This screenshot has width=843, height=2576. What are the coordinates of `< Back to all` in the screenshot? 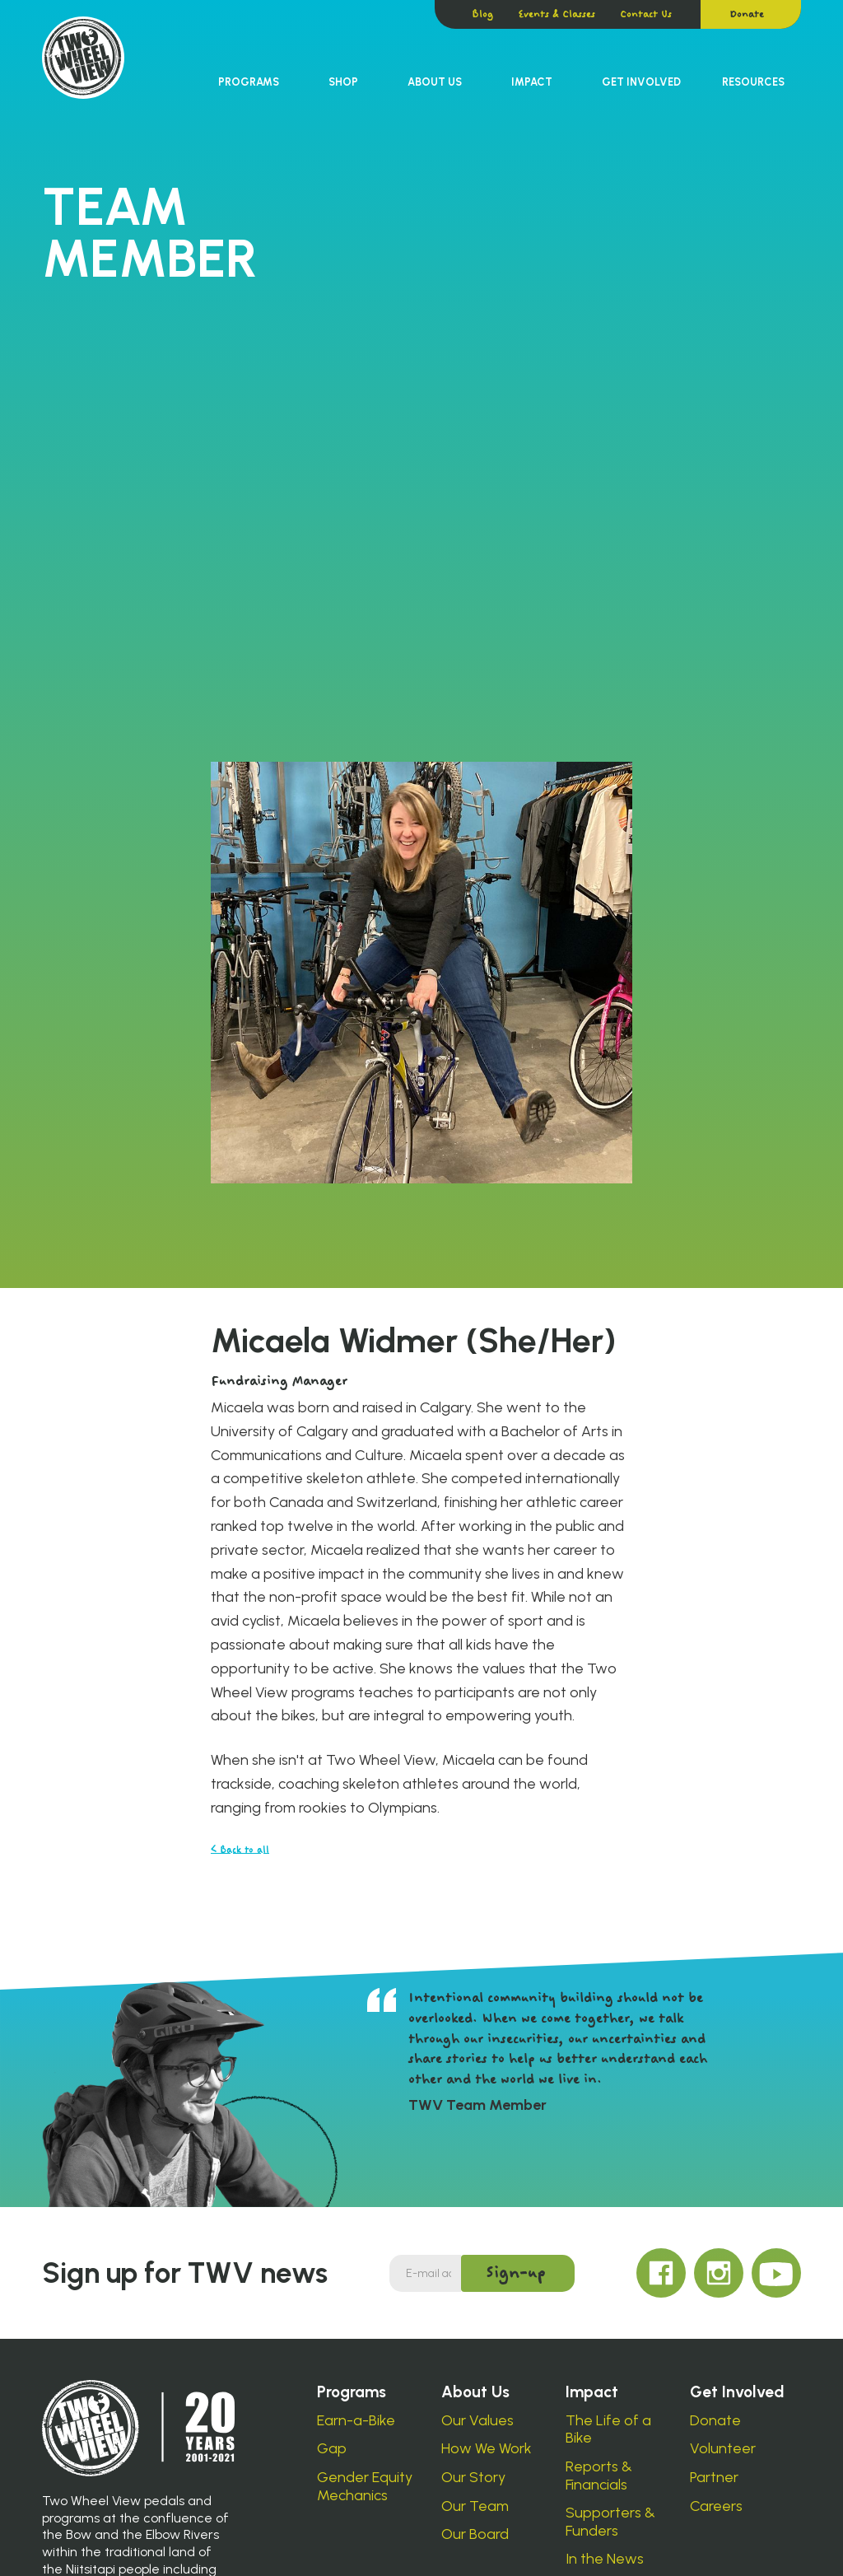 It's located at (240, 1849).